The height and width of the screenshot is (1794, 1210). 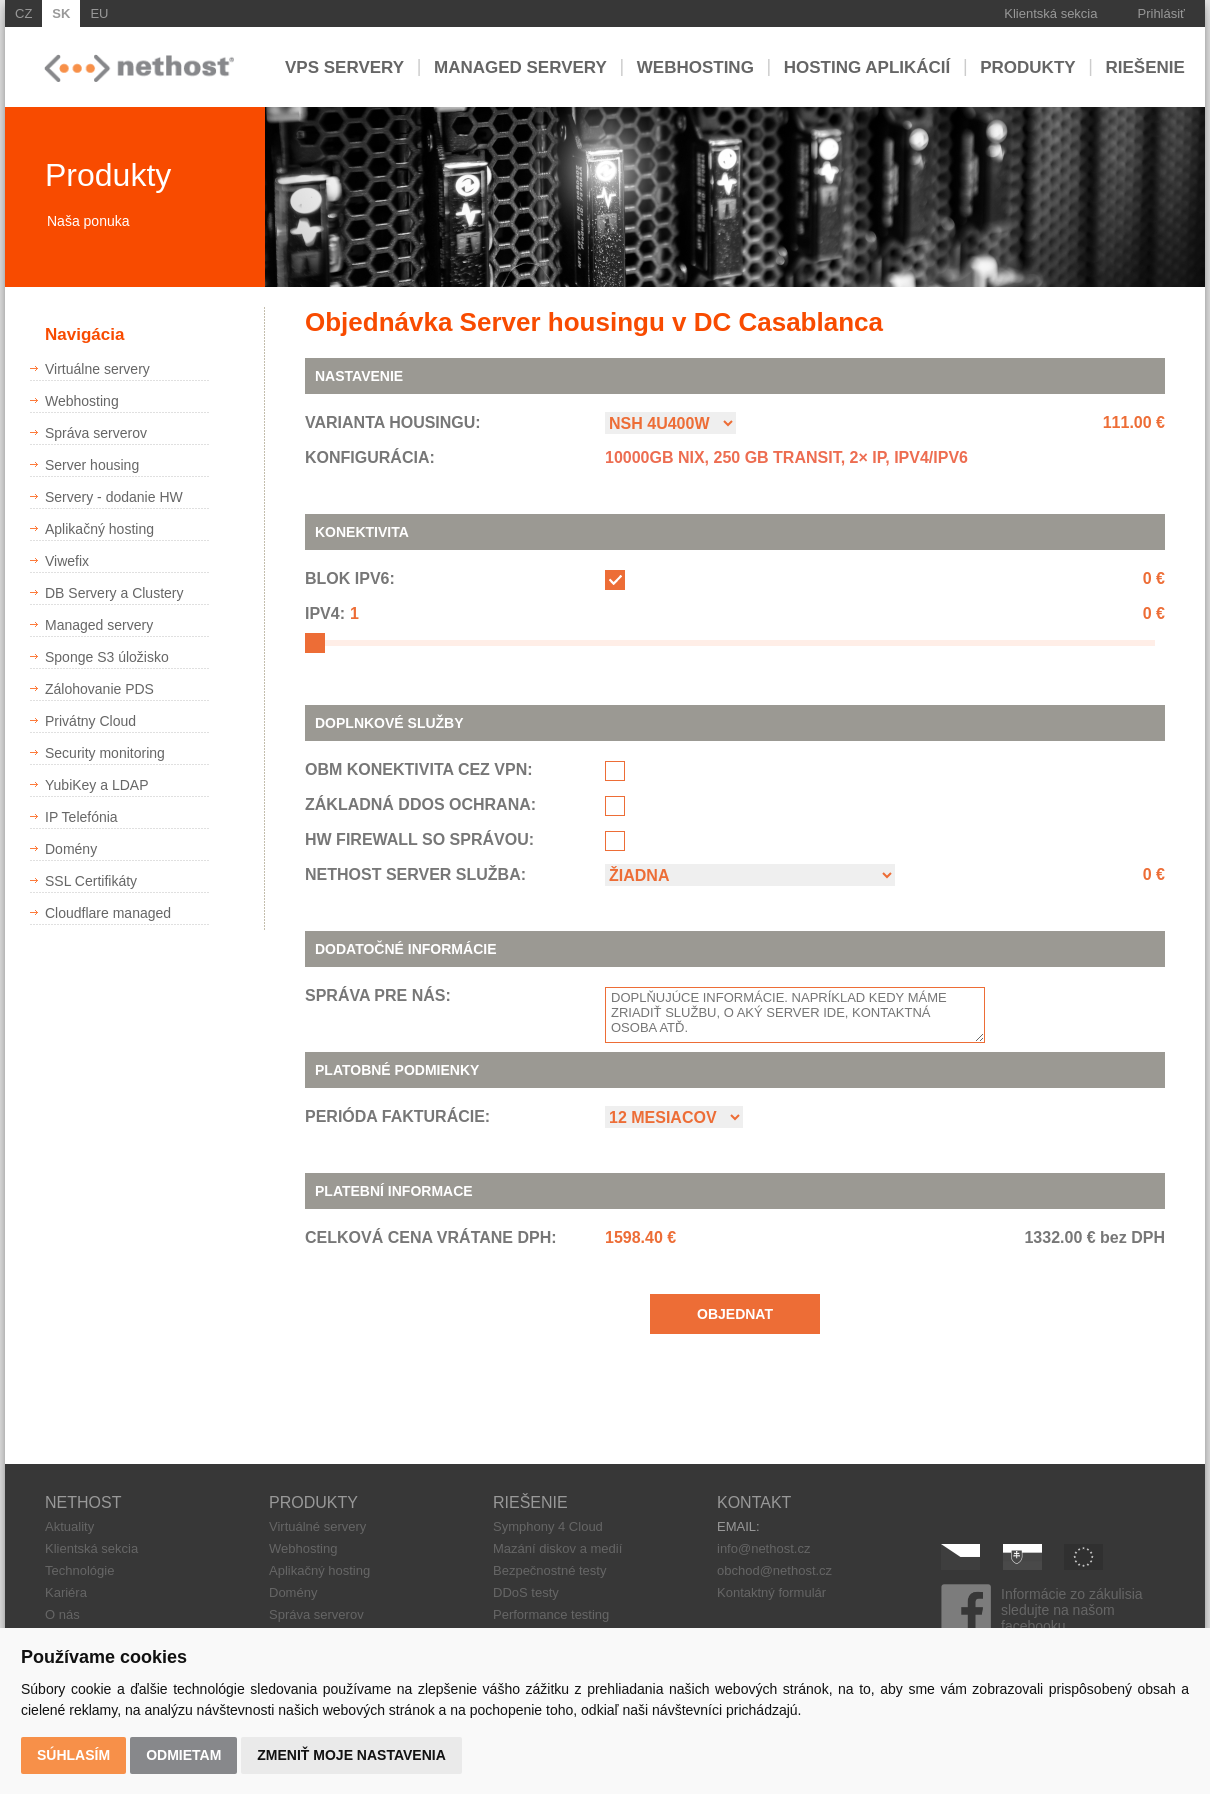 I want to click on Performance testing, so click(x=551, y=1614).